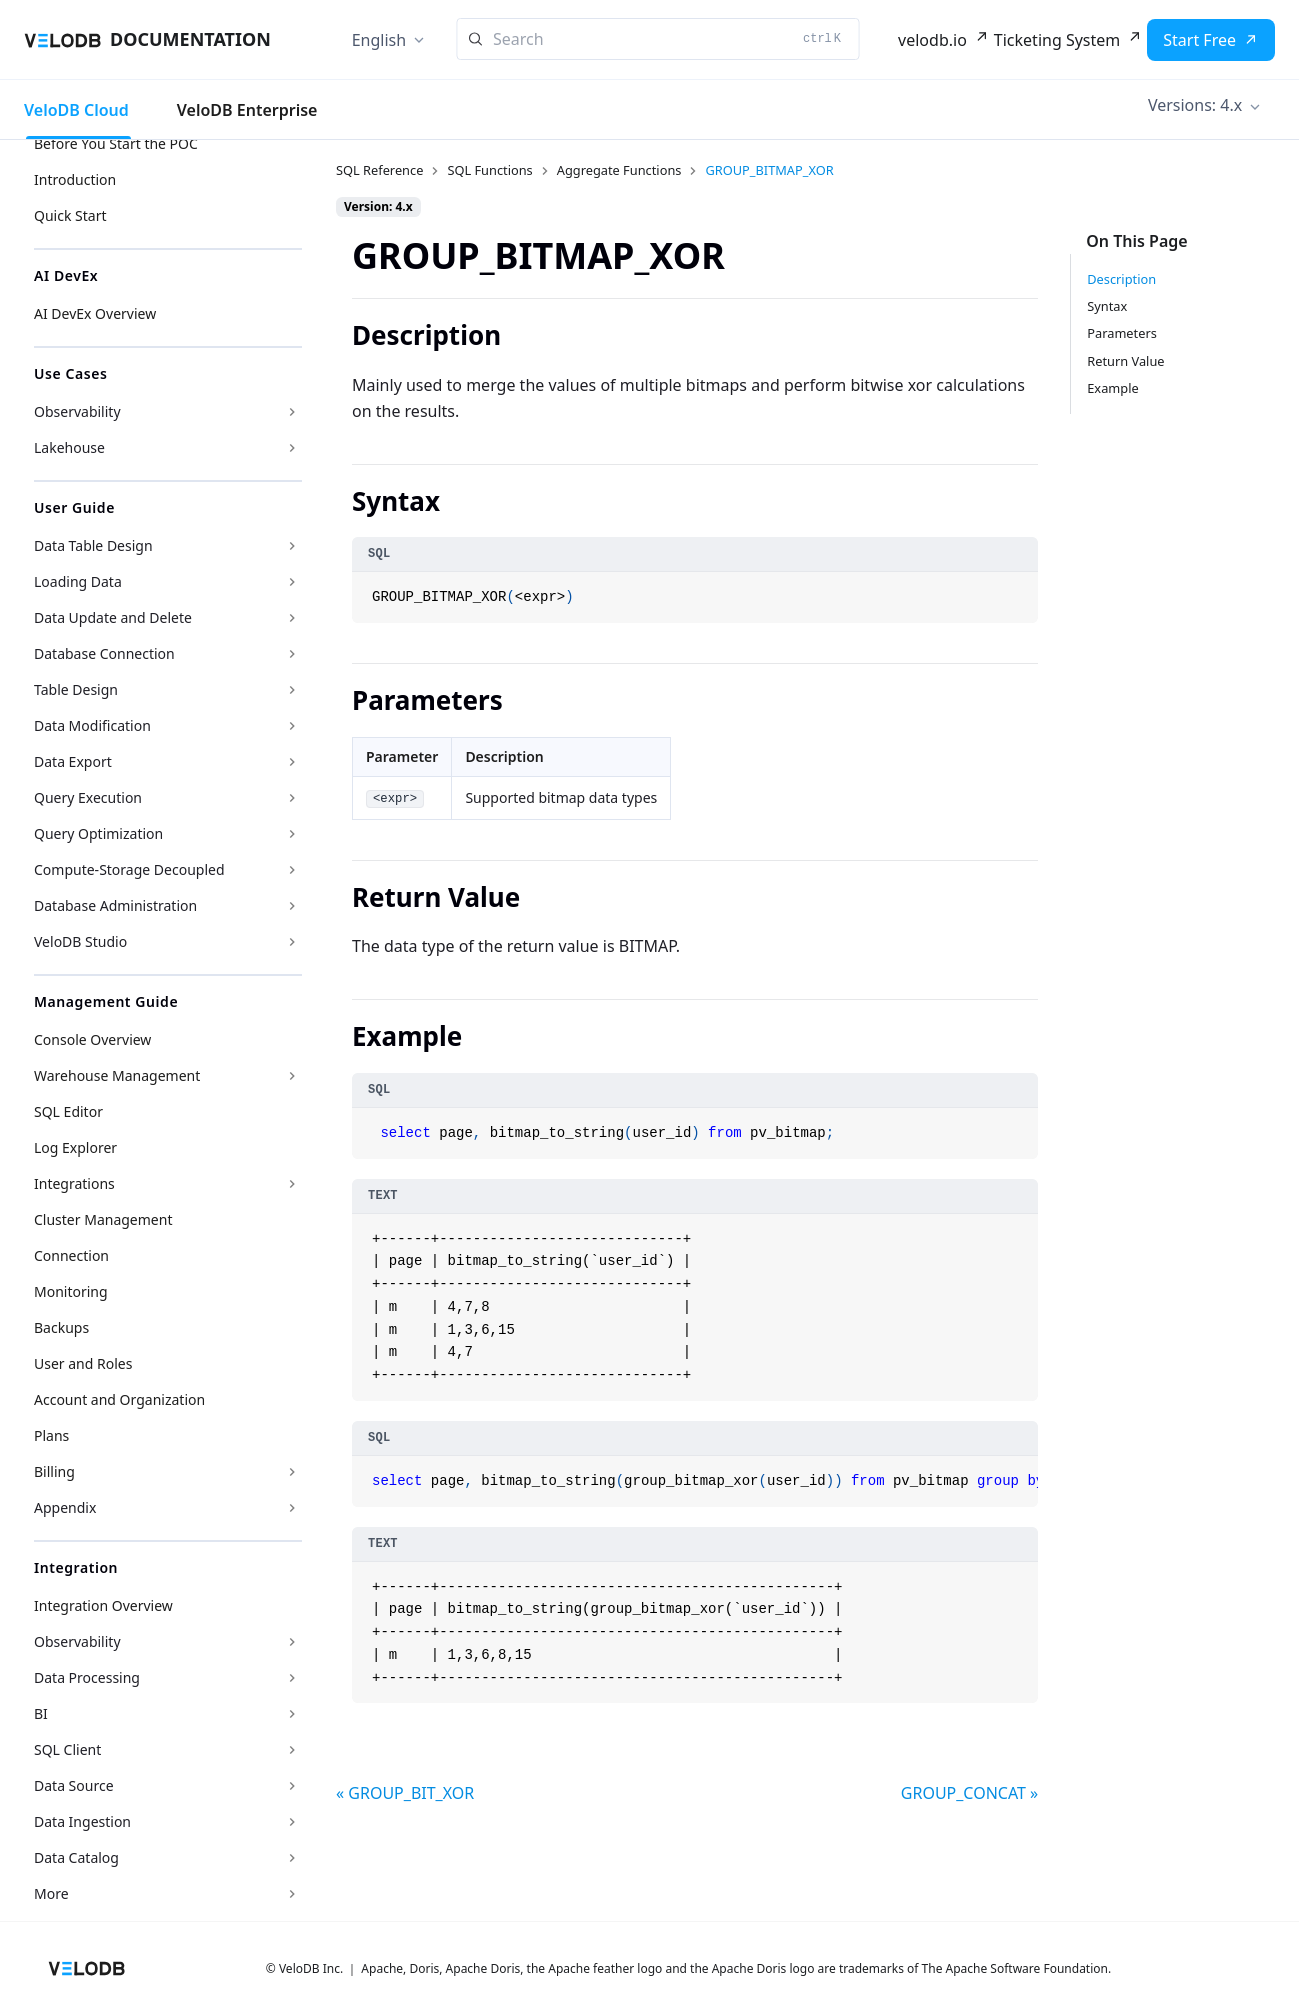  Describe the element at coordinates (54, 1471) in the screenshot. I see `Billing` at that location.